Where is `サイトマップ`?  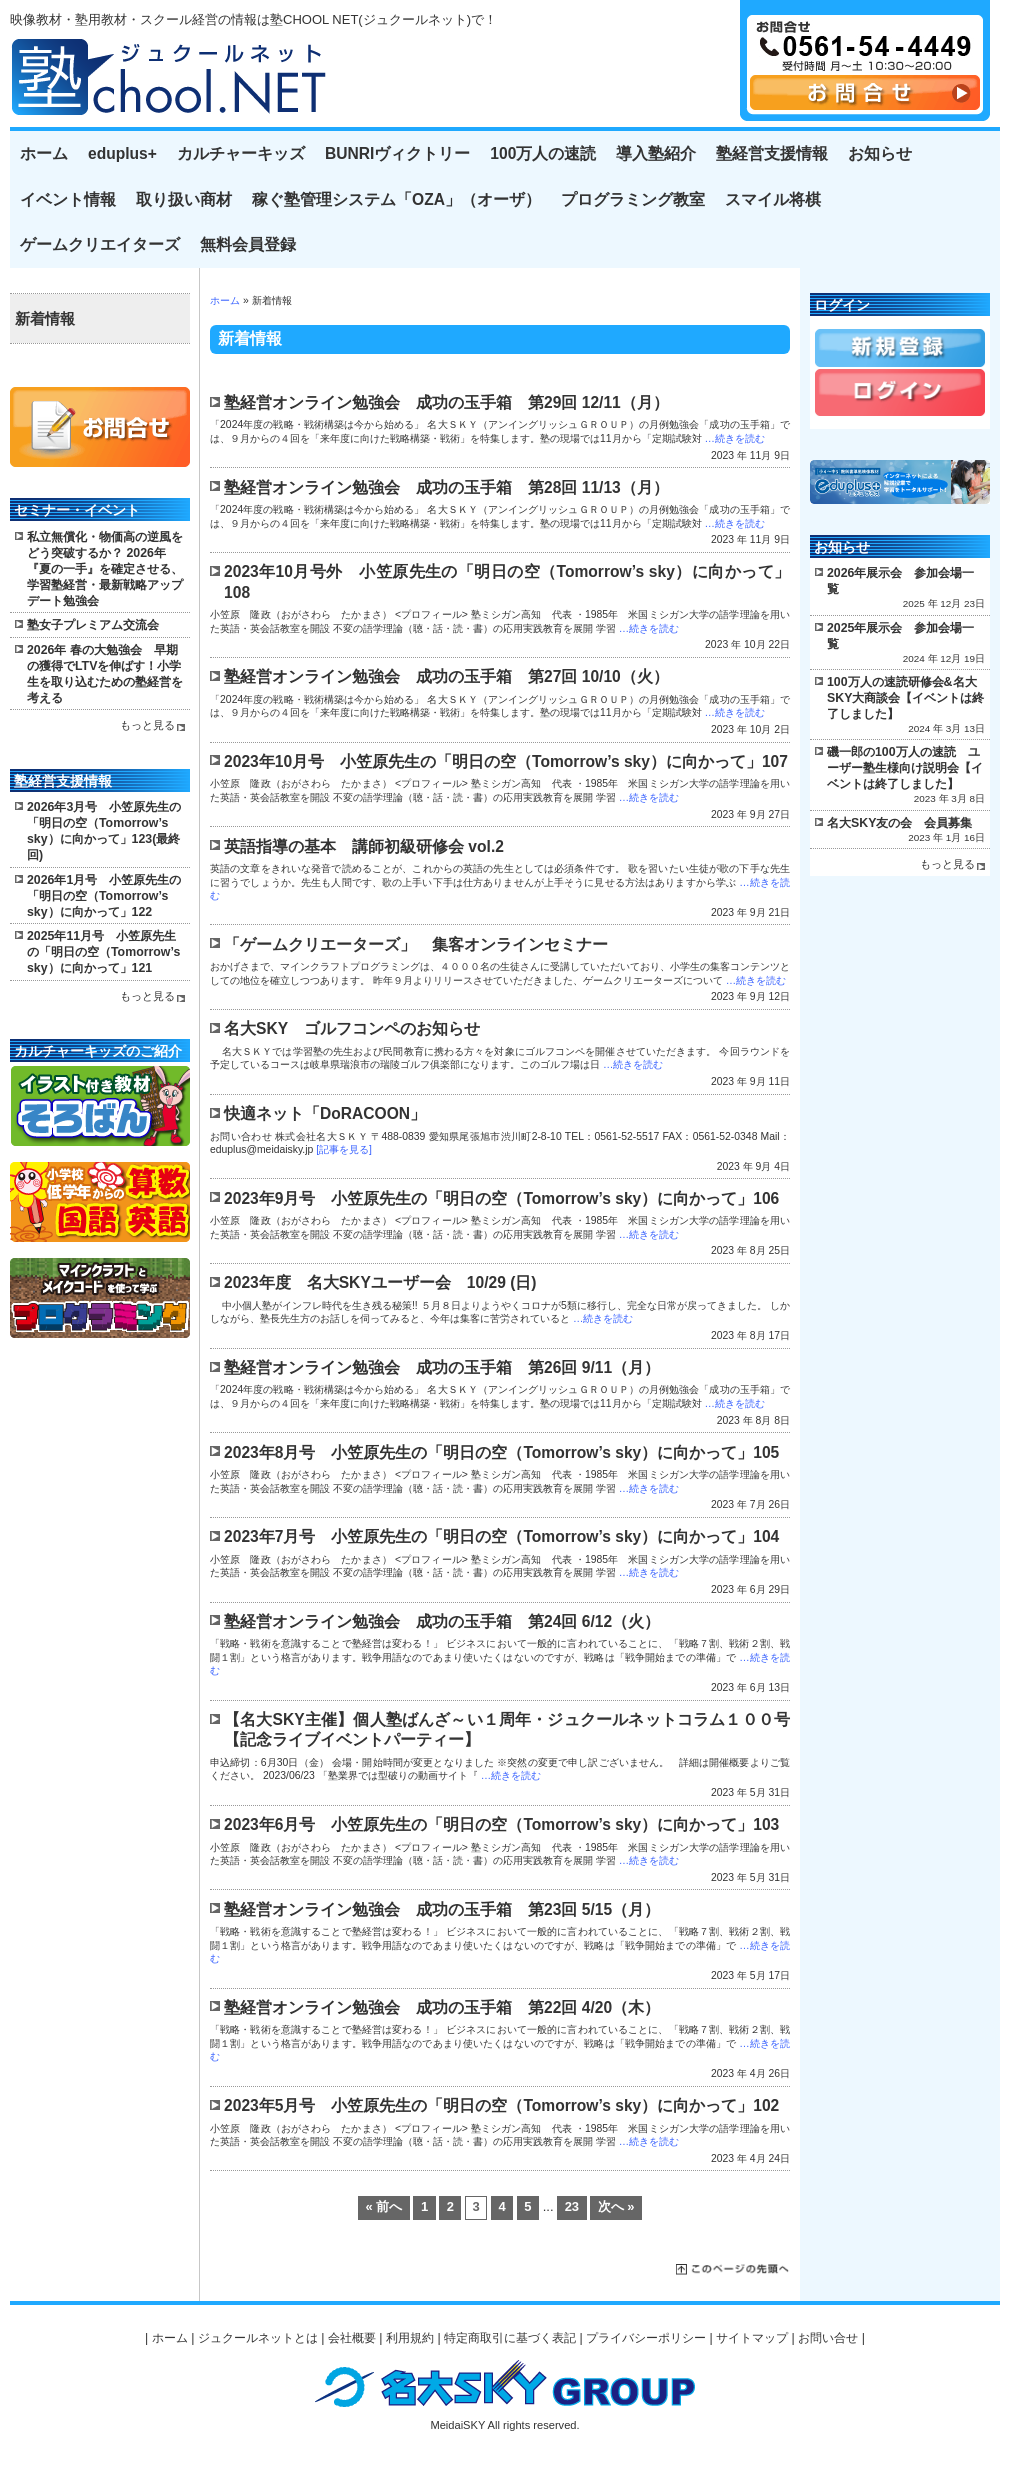 サイトマップ is located at coordinates (752, 2338).